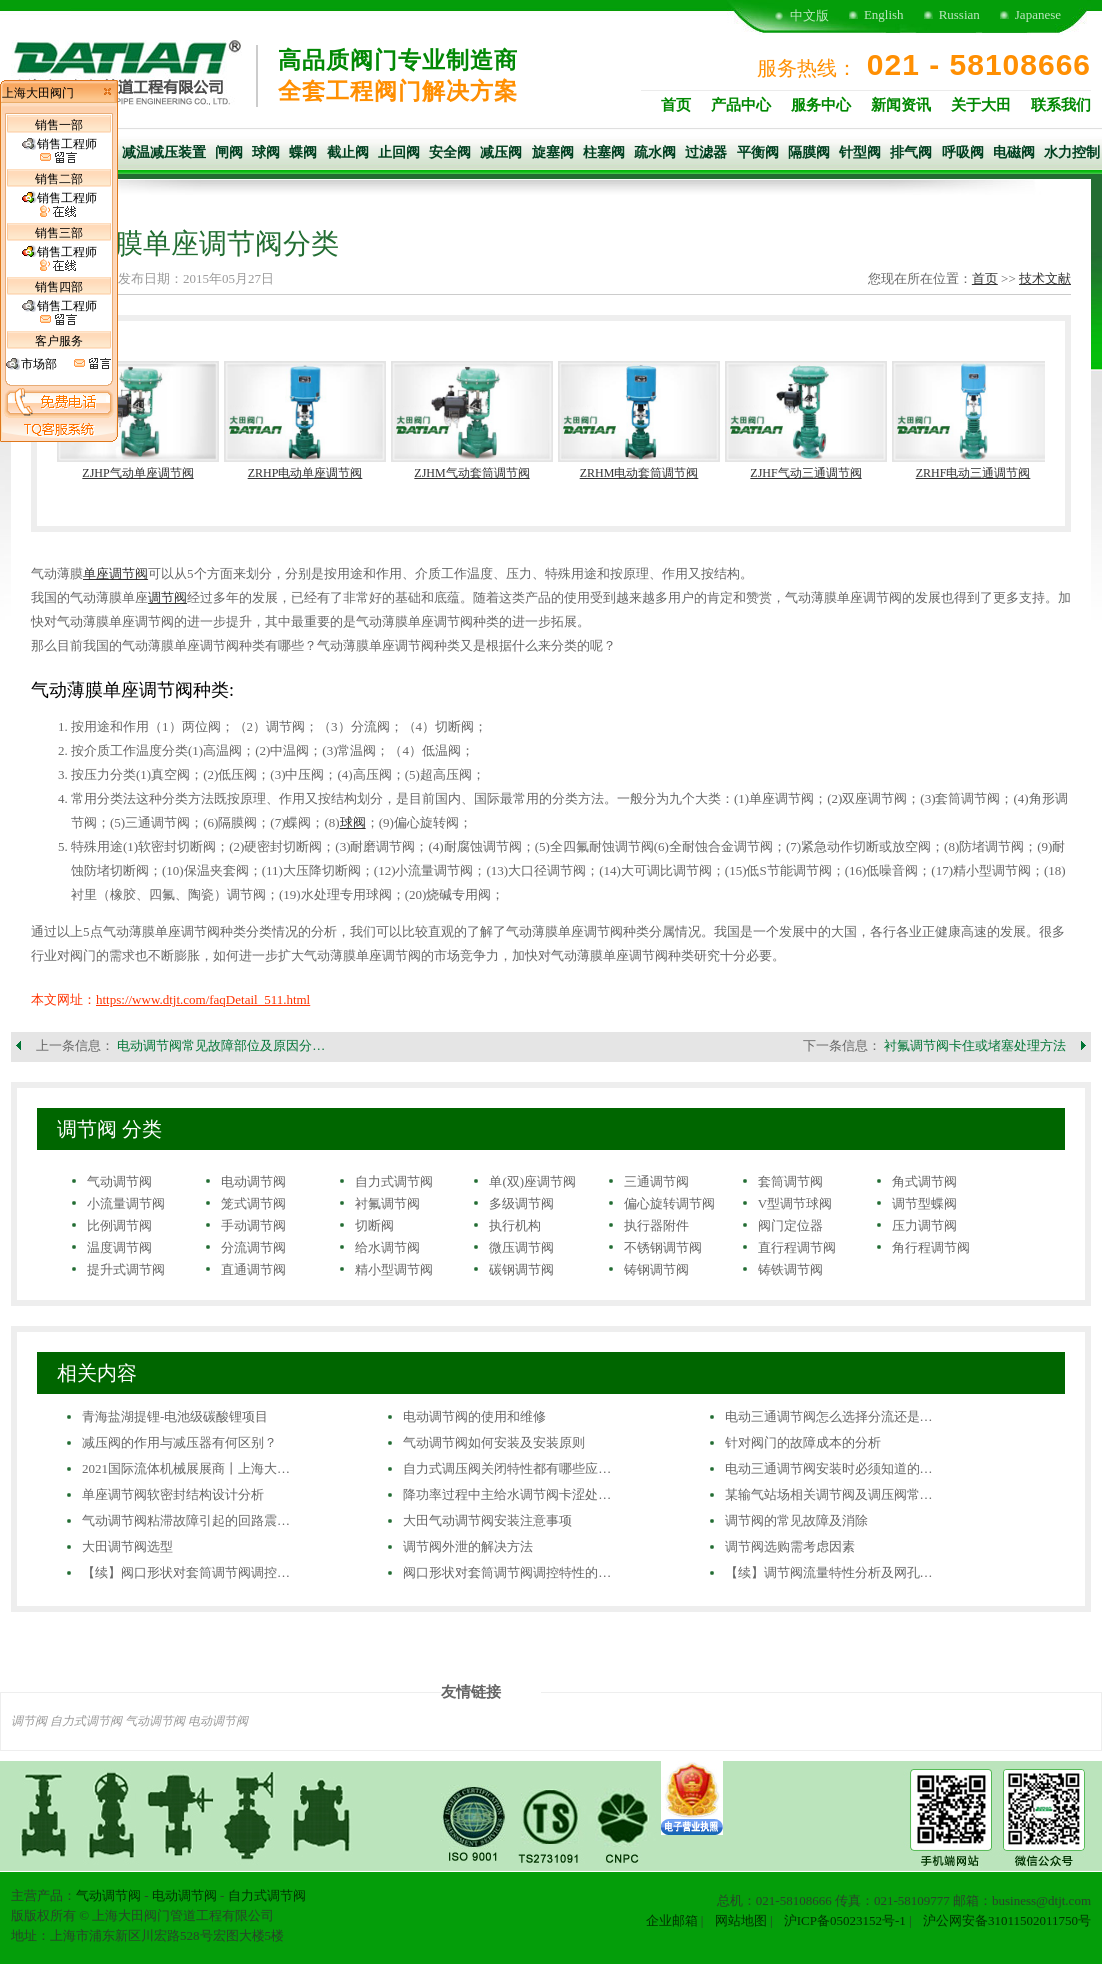 Image resolution: width=1102 pixels, height=1979 pixels. What do you see at coordinates (487, 1520) in the screenshot?
I see `大田气动调节阀安装注意事项` at bounding box center [487, 1520].